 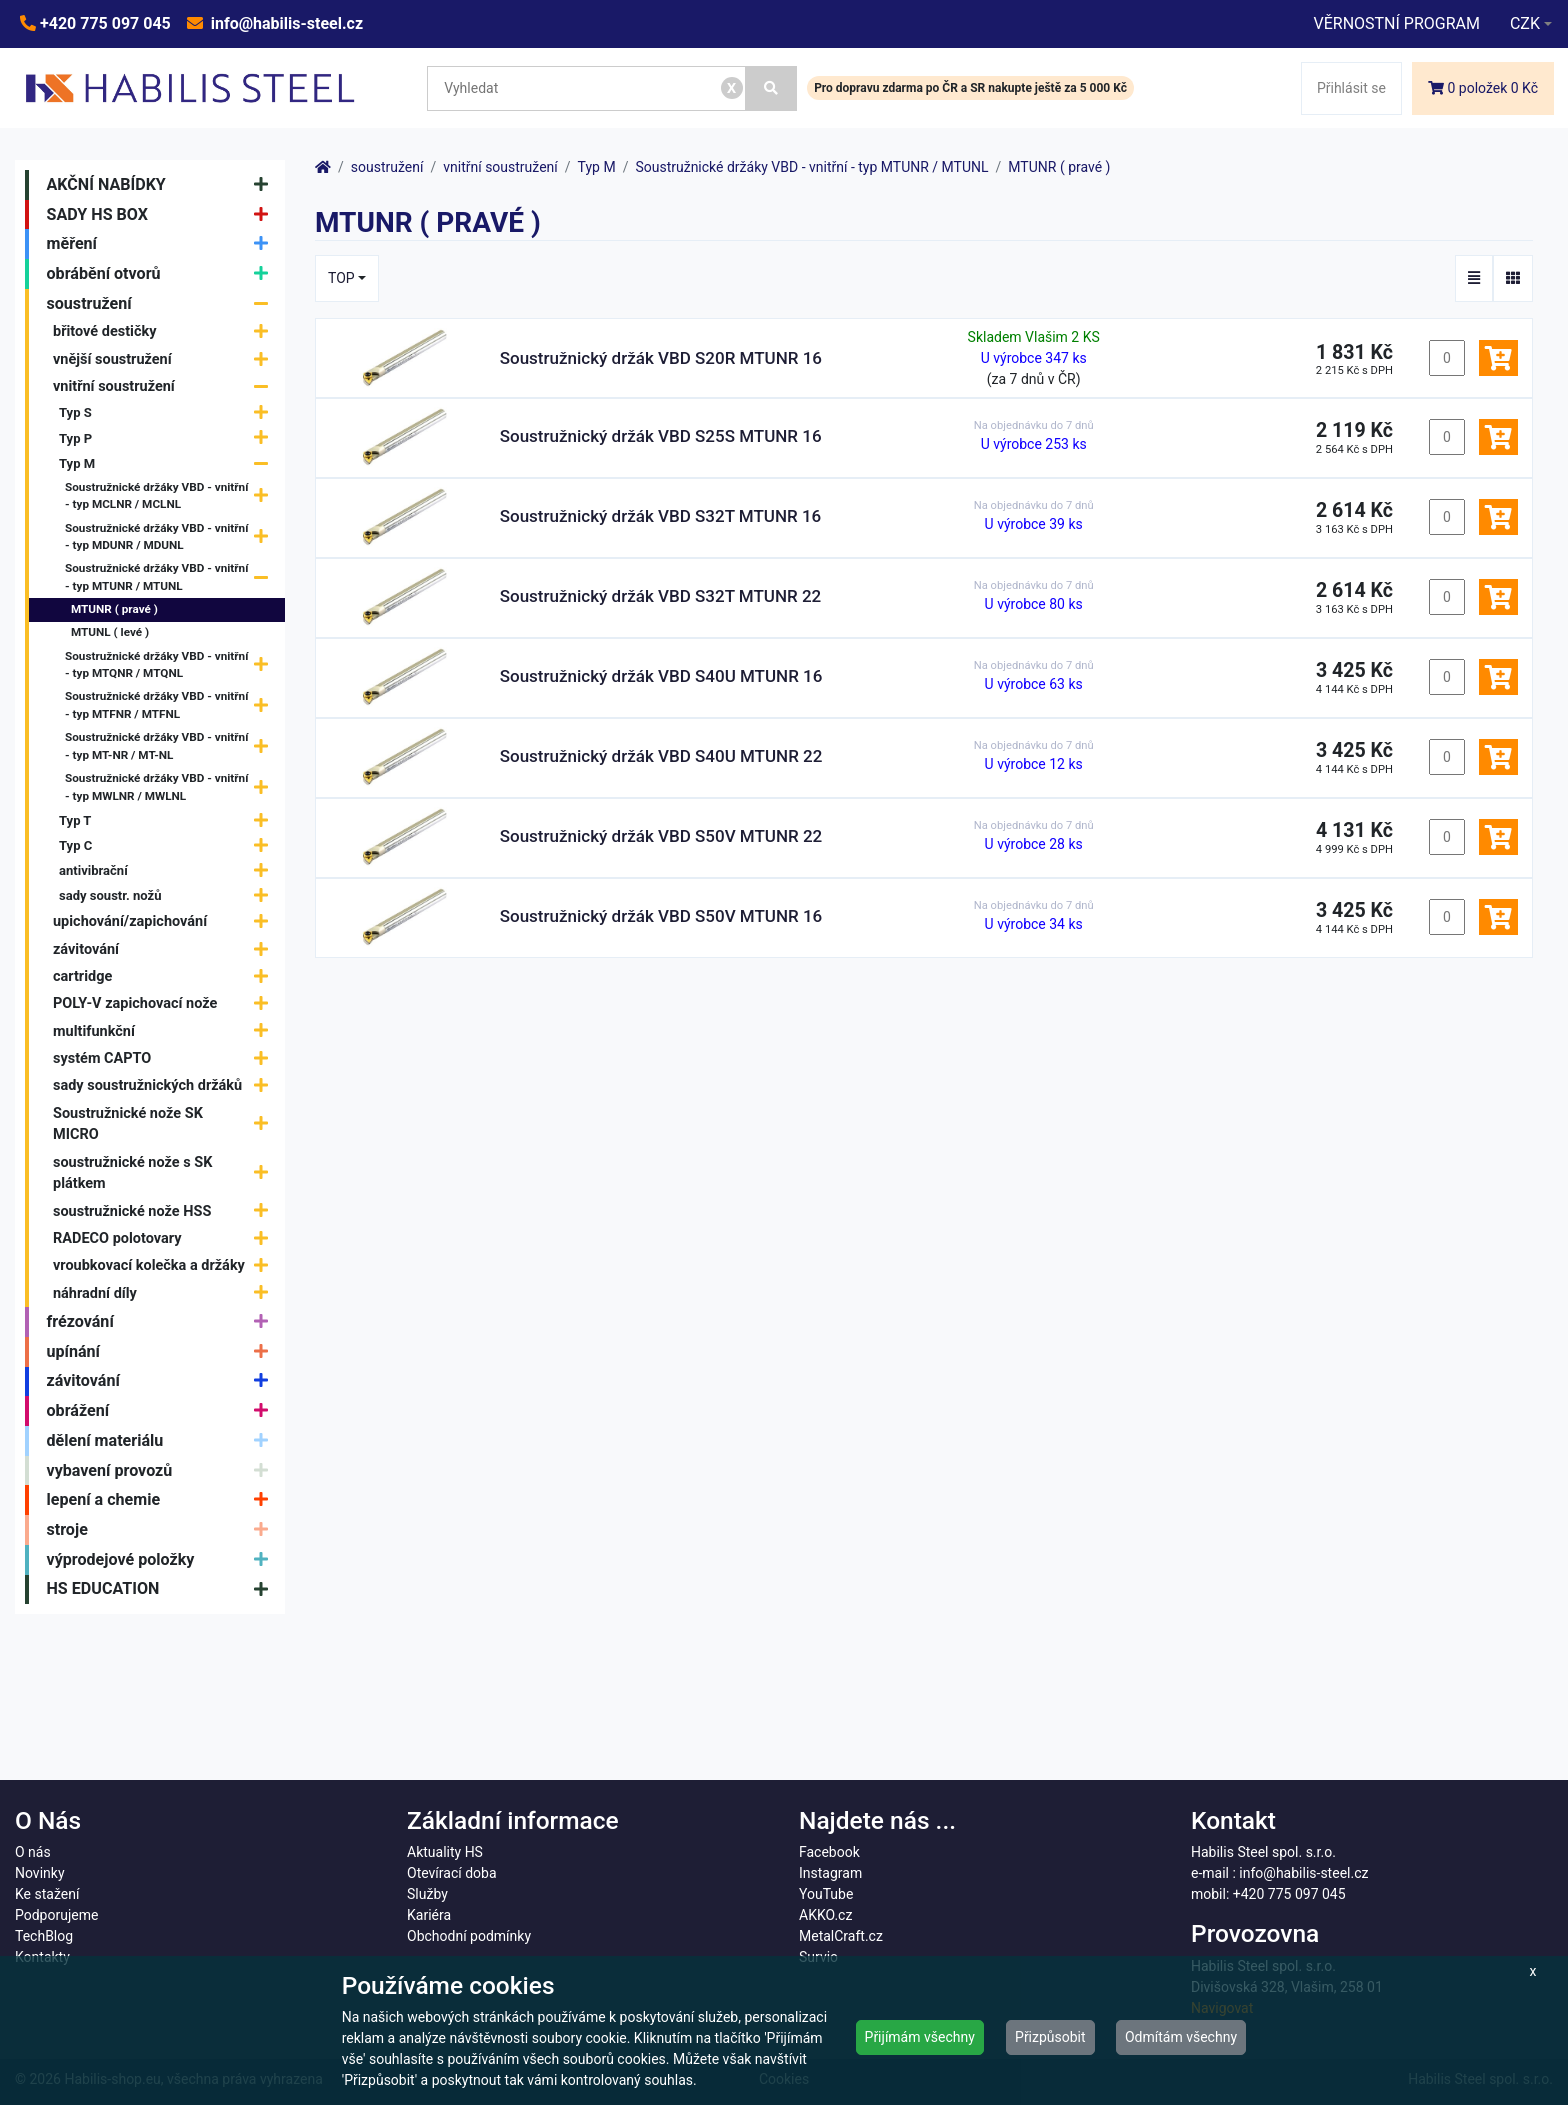 I want to click on AKČNÍ NABÍDKY, so click(x=162, y=185).